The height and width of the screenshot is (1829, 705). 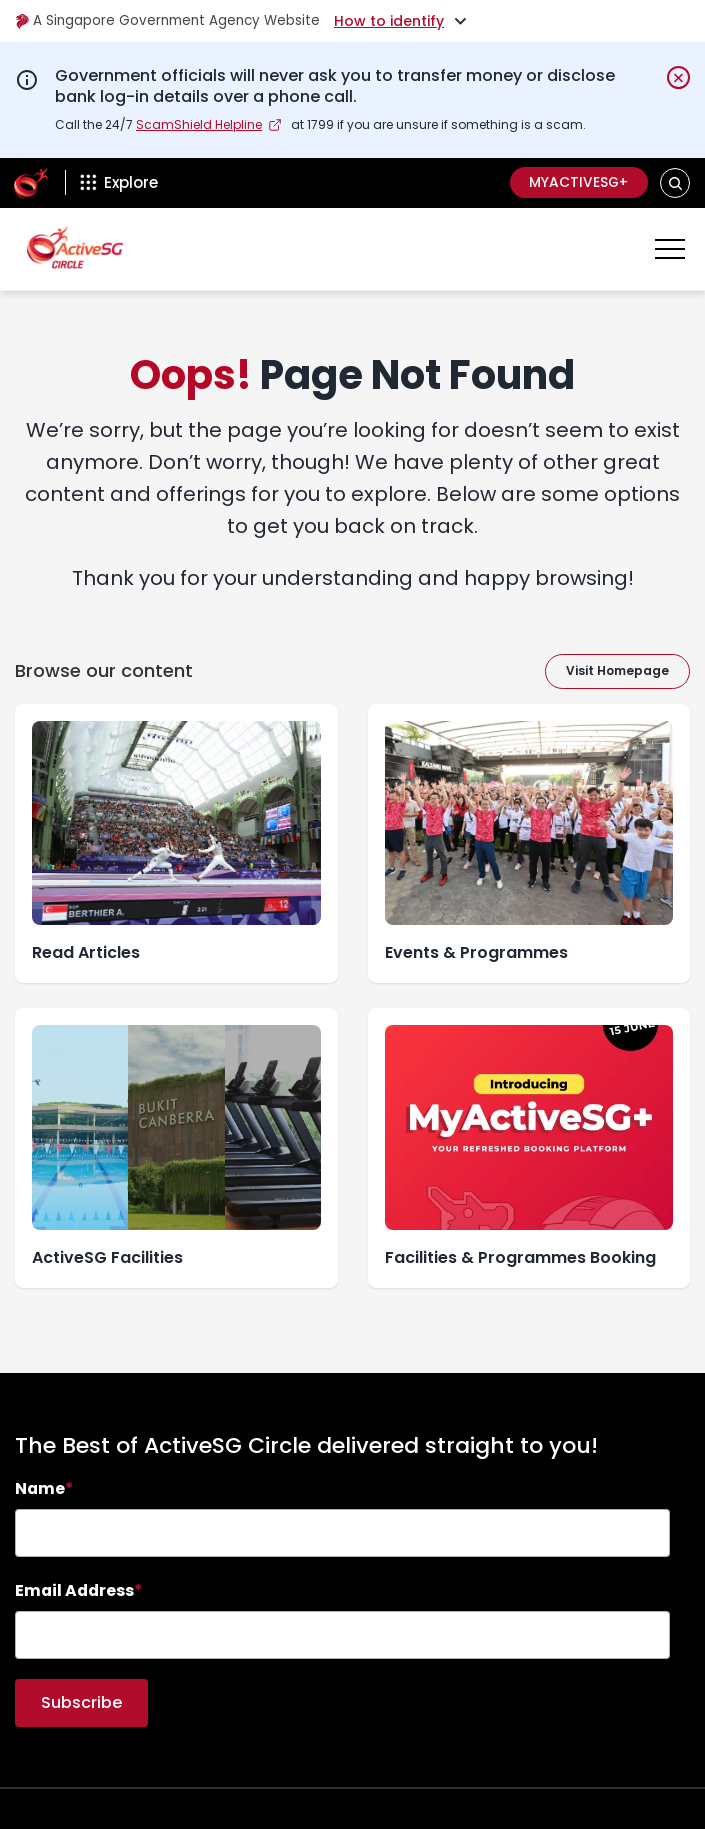 What do you see at coordinates (577, 183) in the screenshot?
I see `MyActiveSG+` at bounding box center [577, 183].